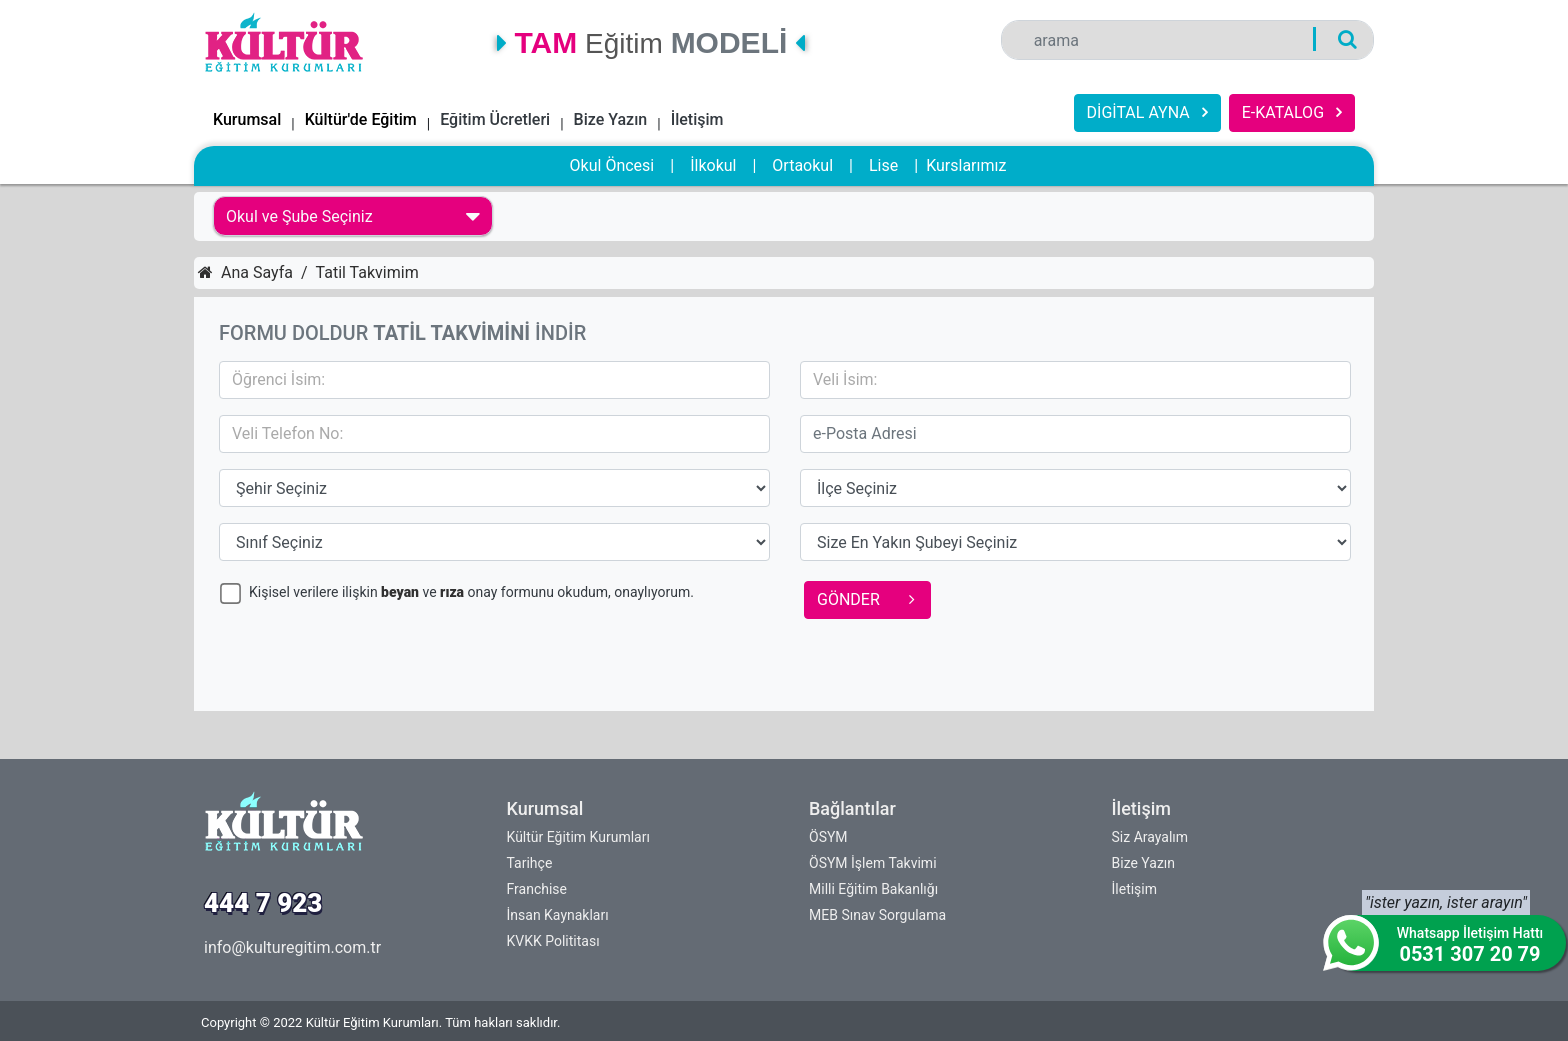 The height and width of the screenshot is (1041, 1568). What do you see at coordinates (877, 915) in the screenshot?
I see `MEB Sınav Sorgulama` at bounding box center [877, 915].